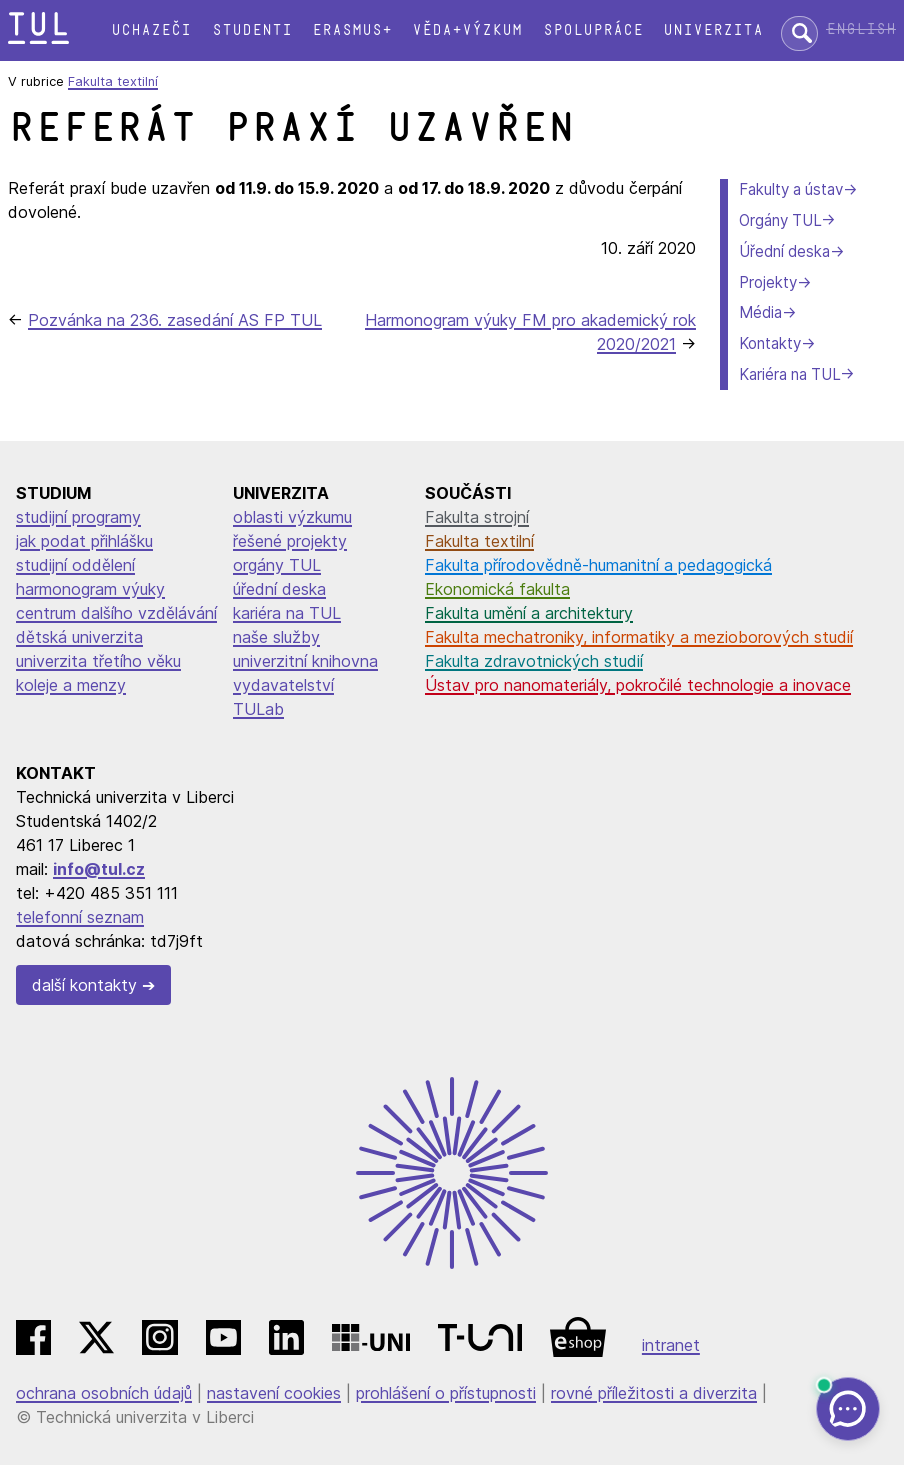 The height and width of the screenshot is (1465, 904). What do you see at coordinates (75, 565) in the screenshot?
I see `studijní oddělení` at bounding box center [75, 565].